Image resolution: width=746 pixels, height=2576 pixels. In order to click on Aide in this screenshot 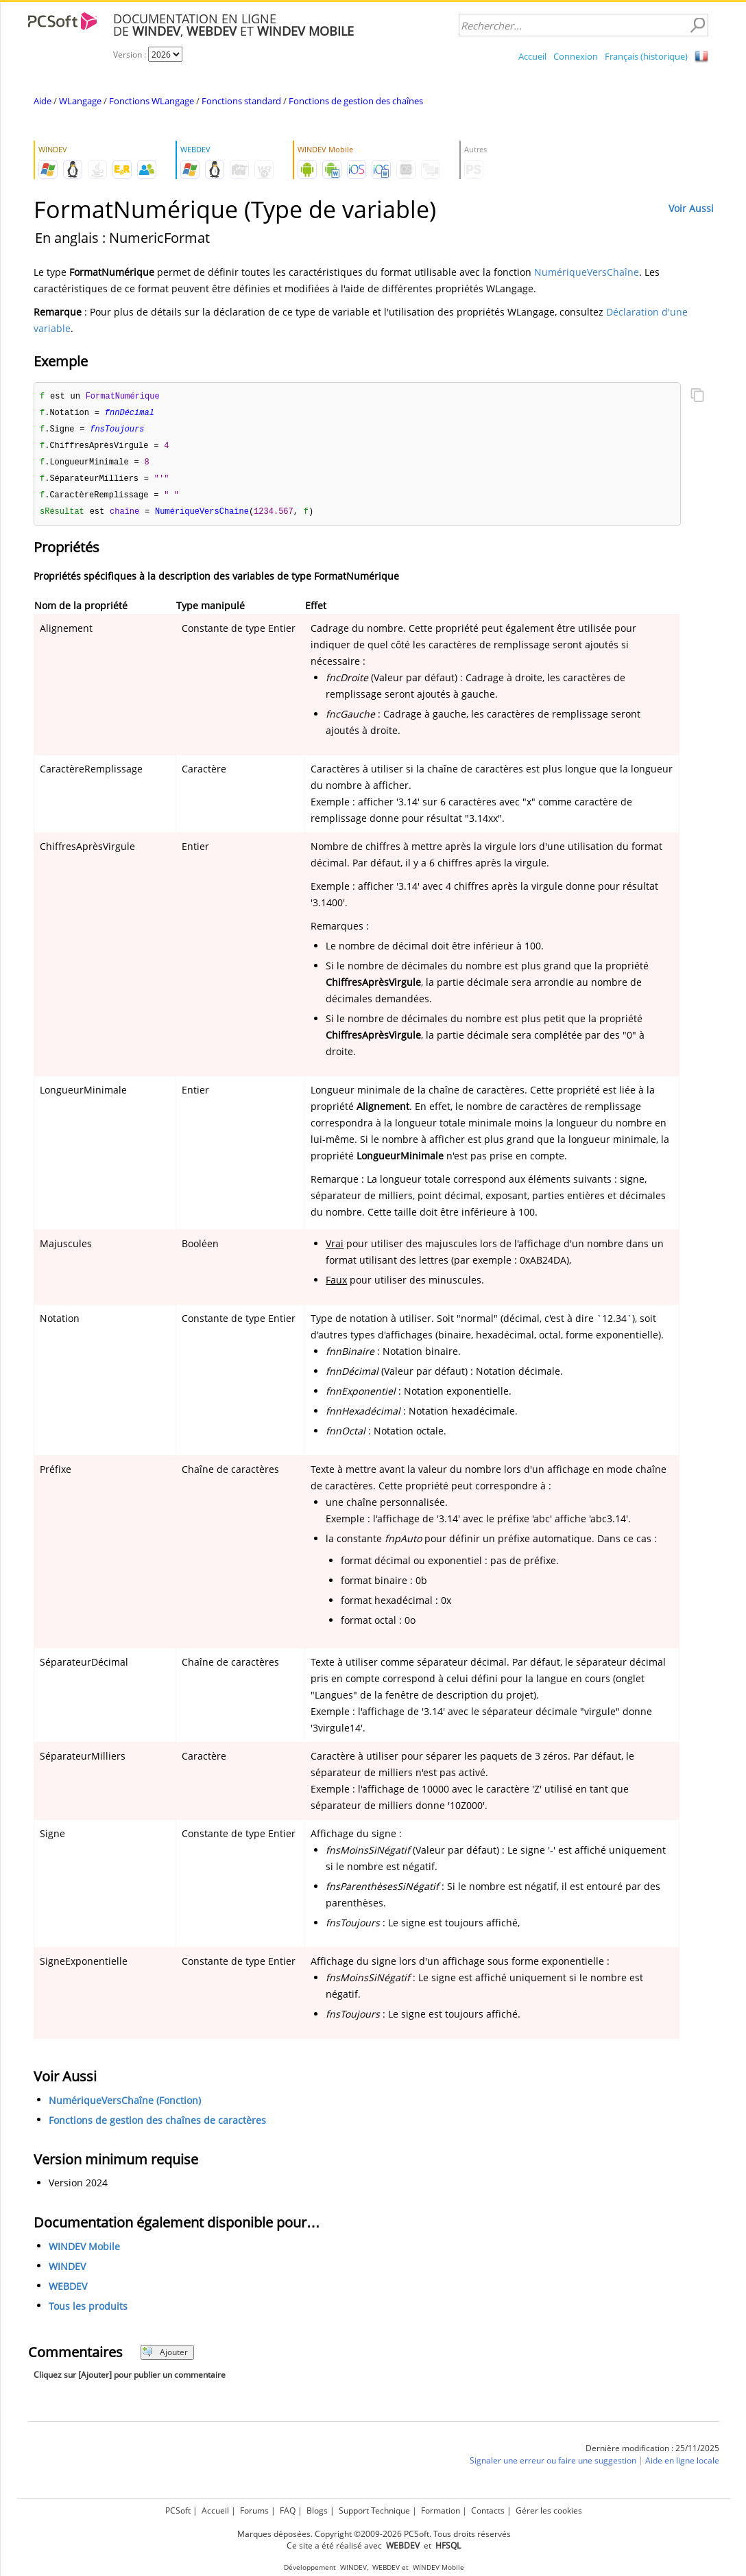, I will do `click(42, 101)`.